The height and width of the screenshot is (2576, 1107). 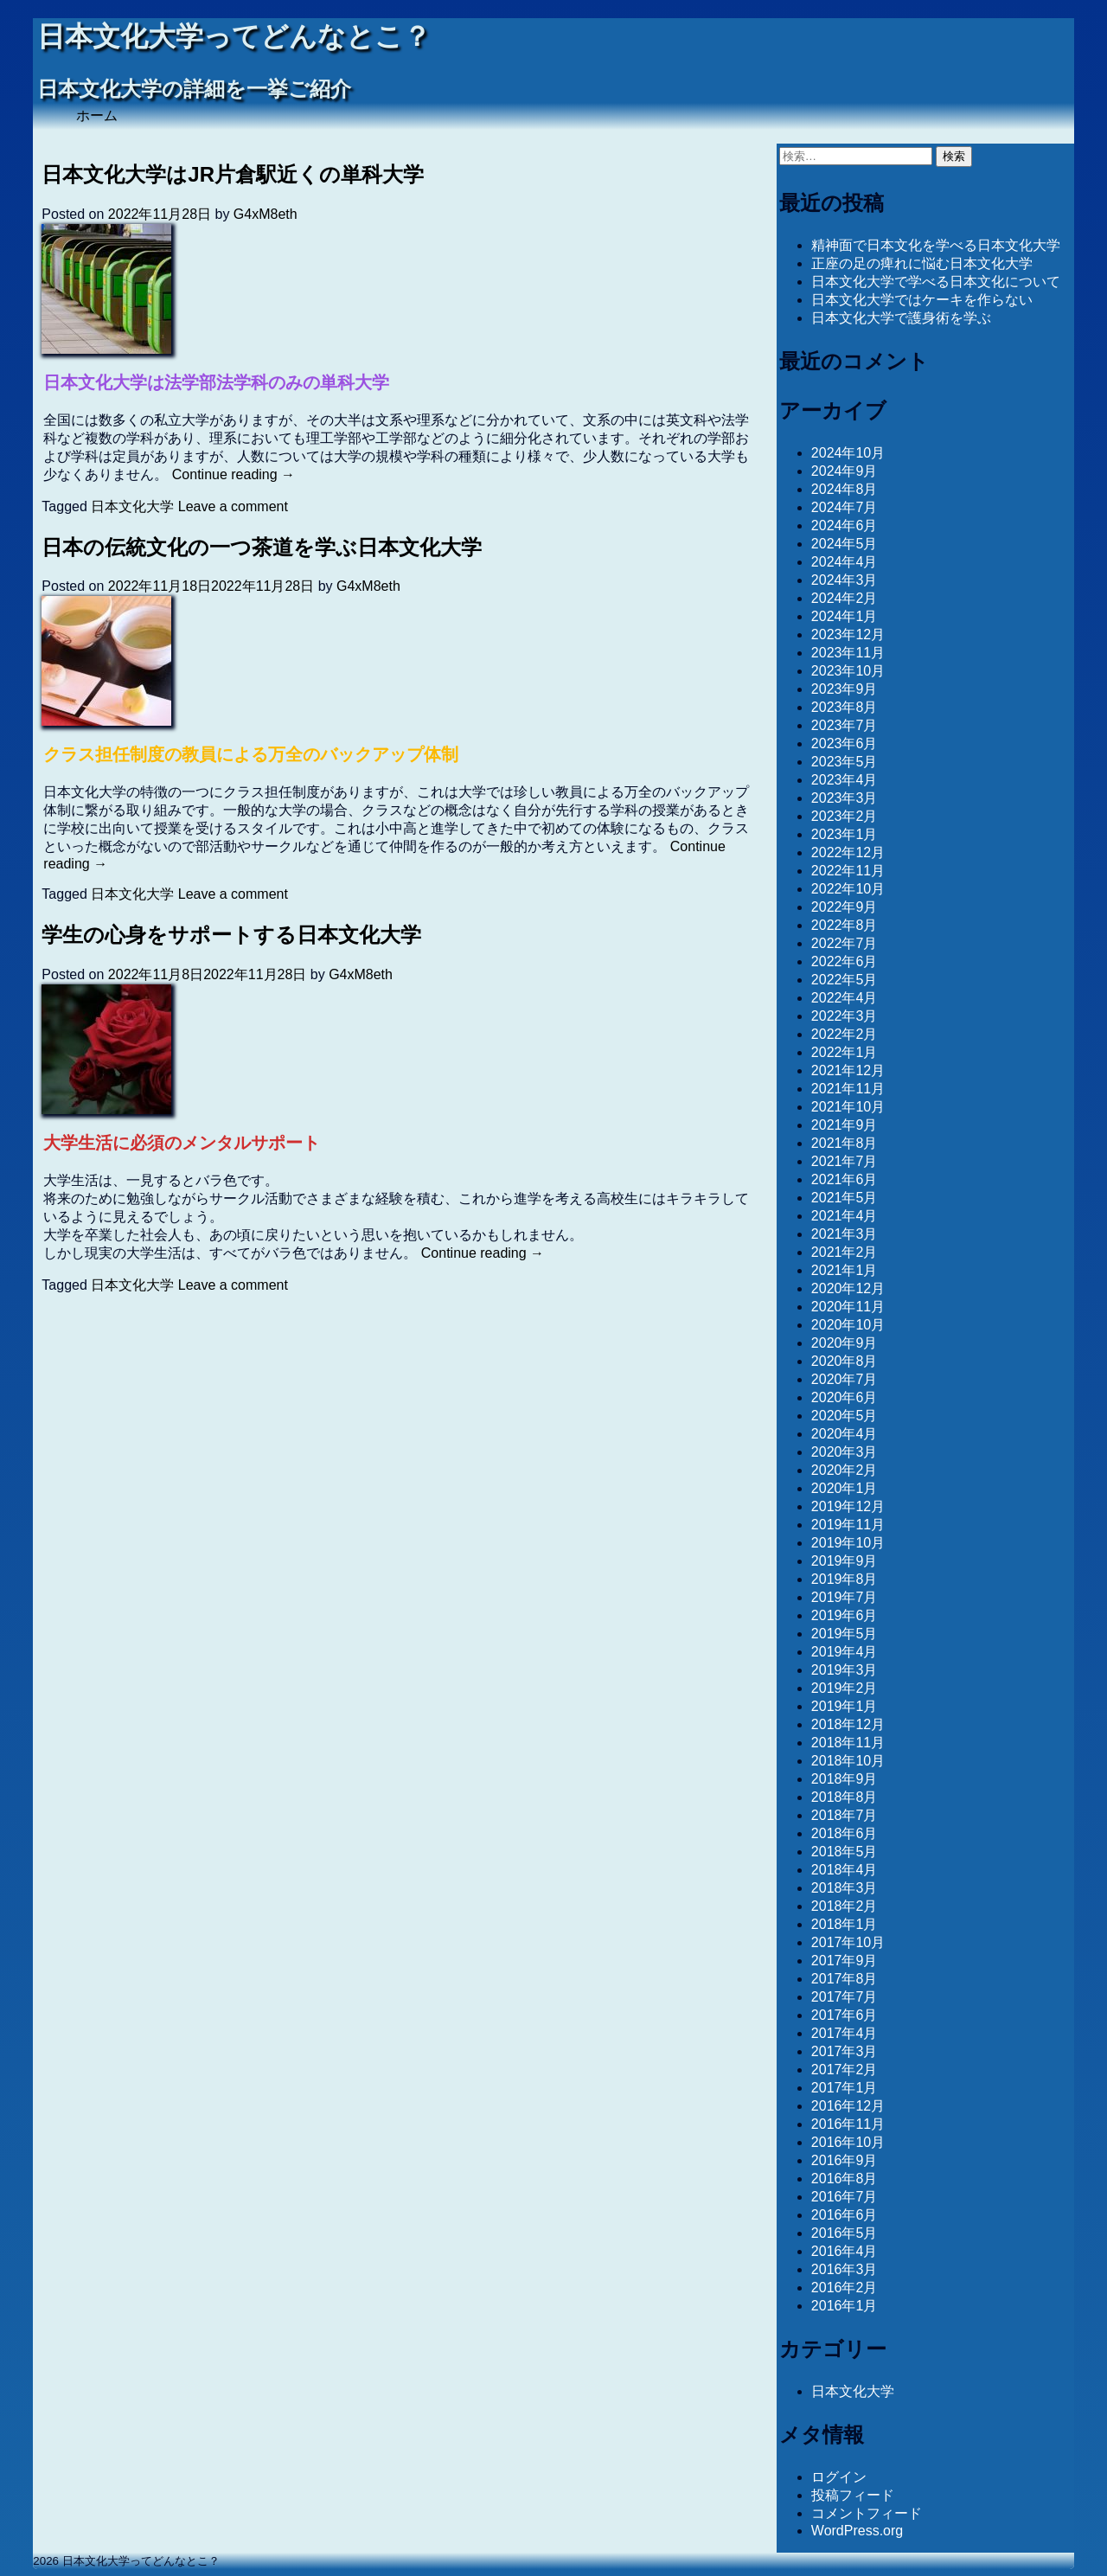 What do you see at coordinates (844, 1034) in the screenshot?
I see `2022年2月` at bounding box center [844, 1034].